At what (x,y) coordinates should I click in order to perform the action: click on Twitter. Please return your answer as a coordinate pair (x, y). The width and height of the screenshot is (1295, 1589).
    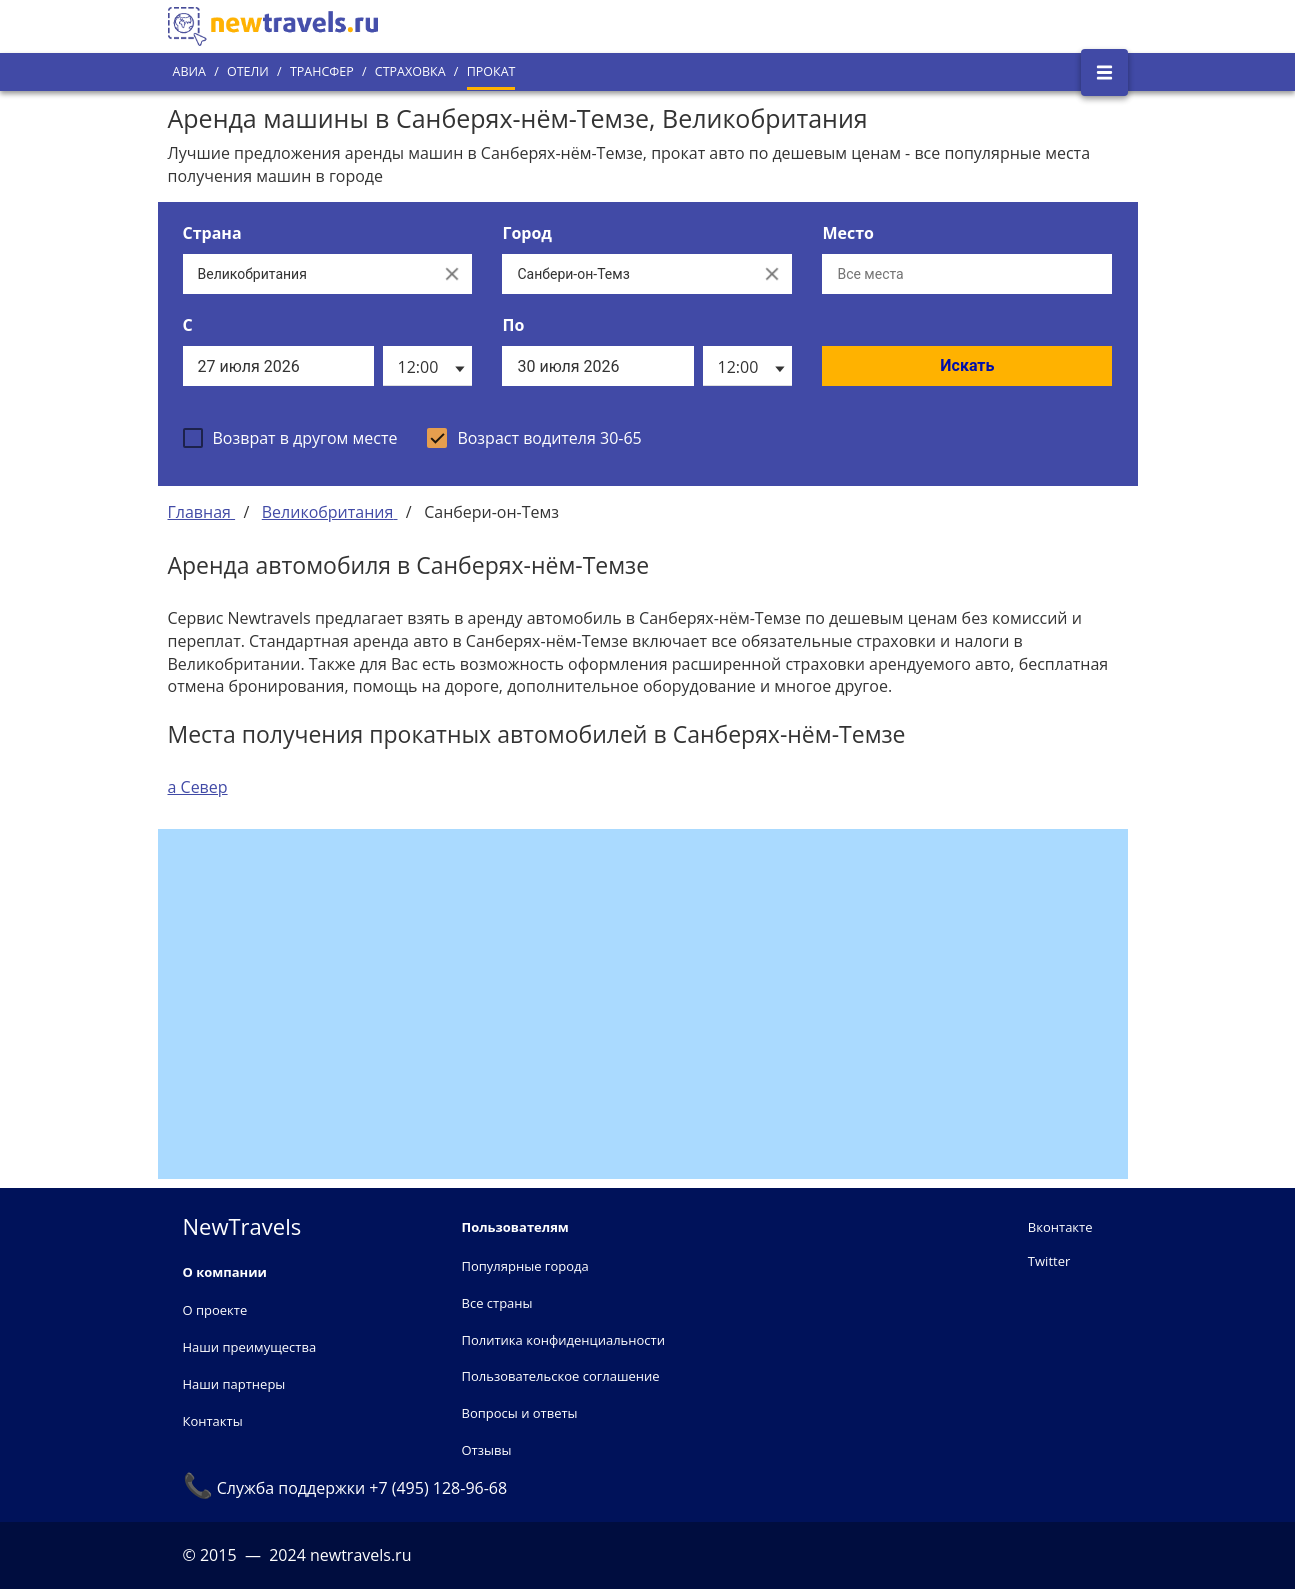
    Looking at the image, I should click on (1049, 1261).